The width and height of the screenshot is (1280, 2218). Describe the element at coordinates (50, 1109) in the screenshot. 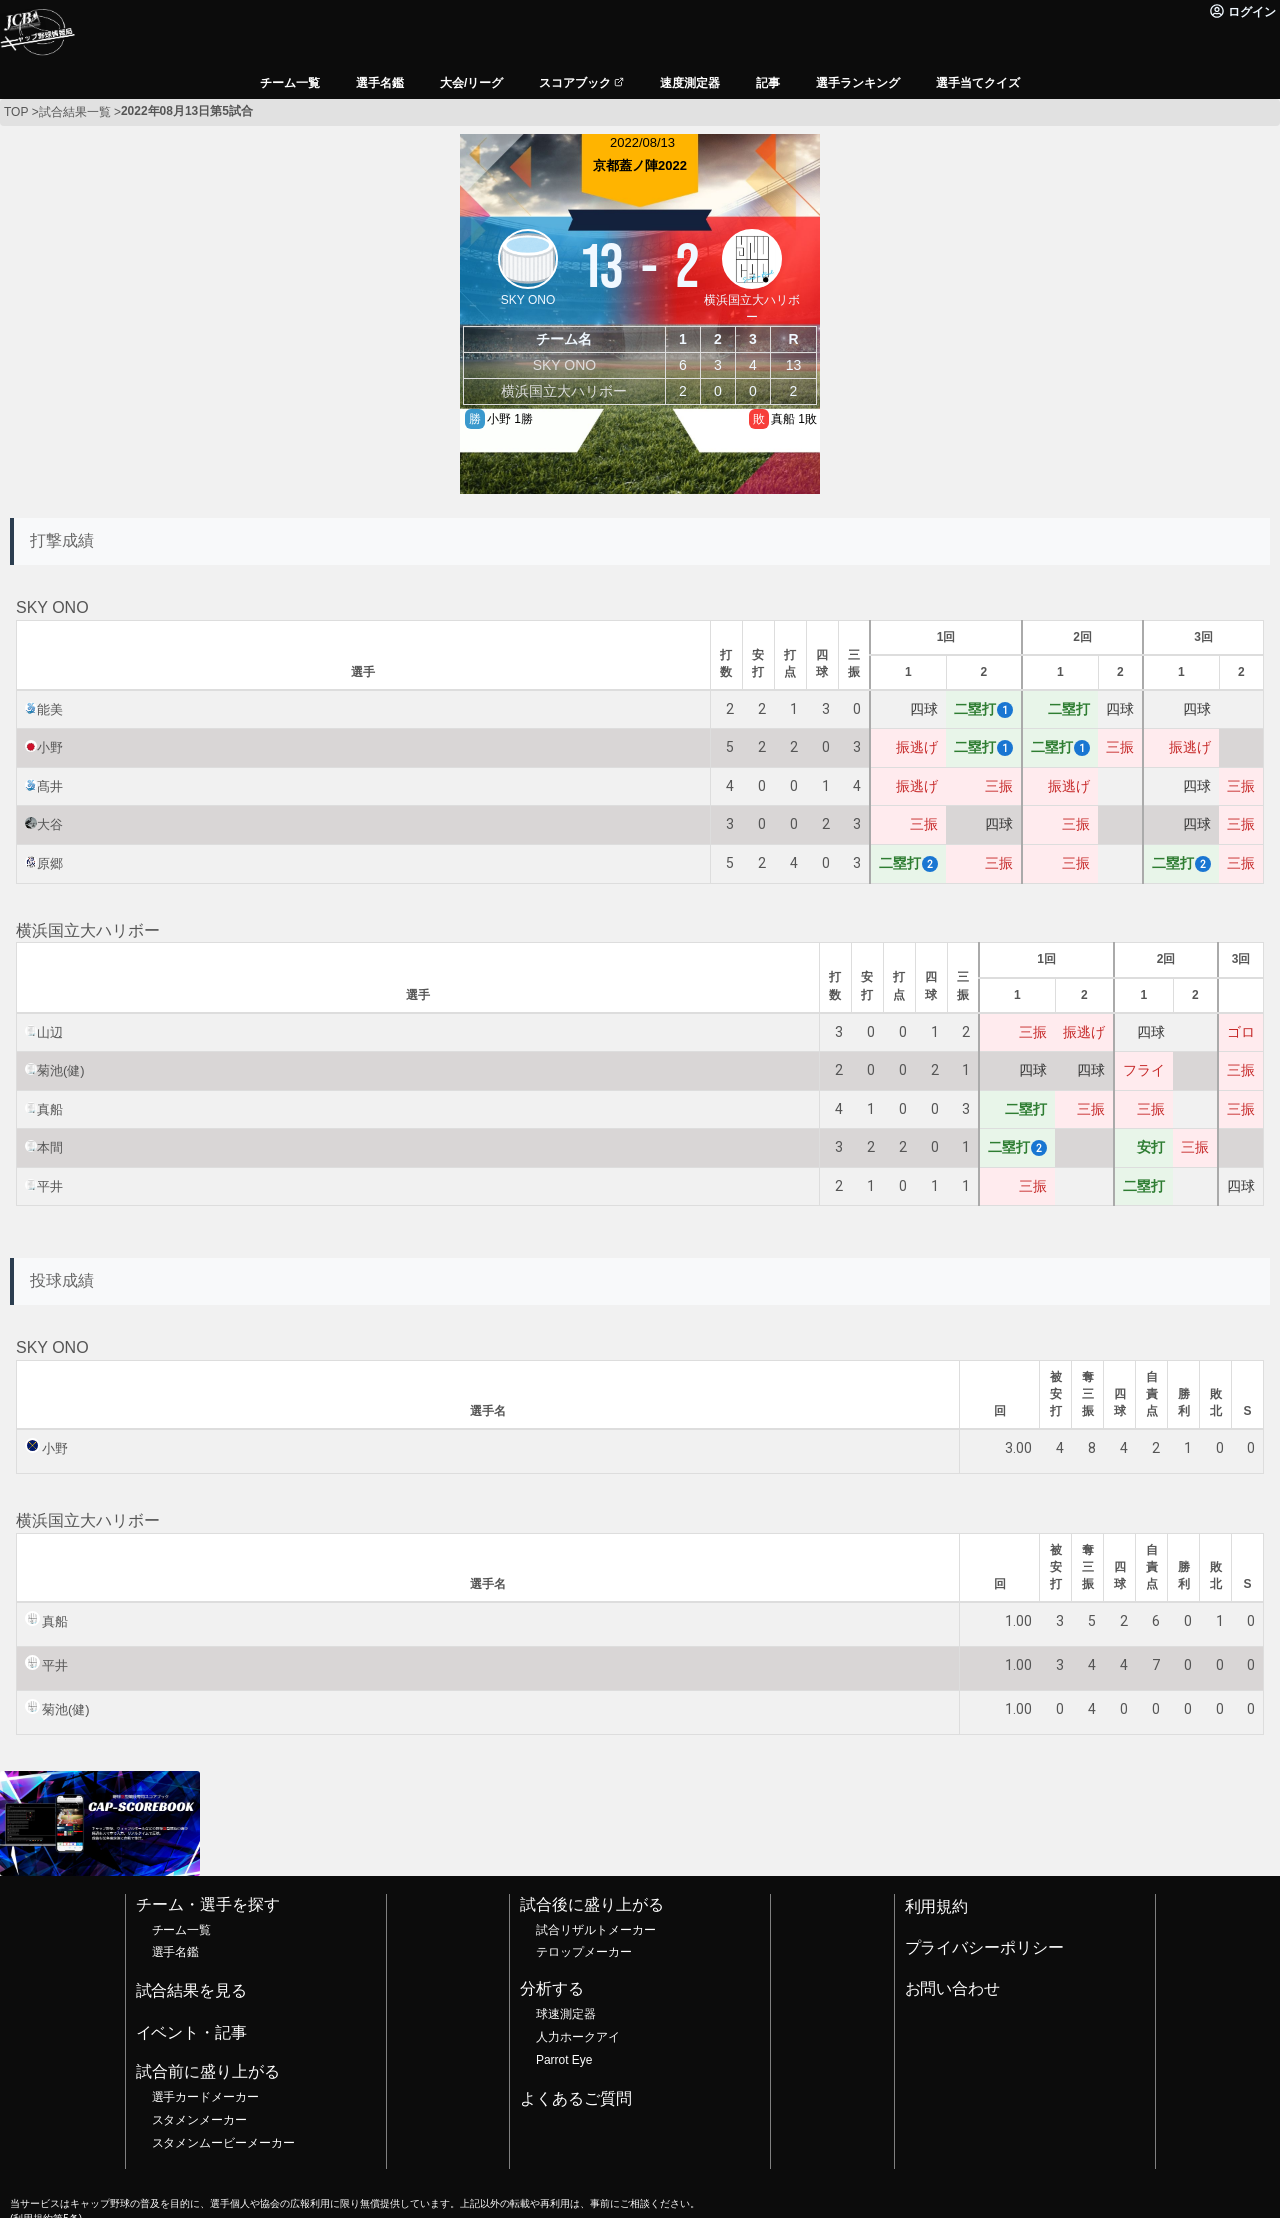

I see `真船` at that location.